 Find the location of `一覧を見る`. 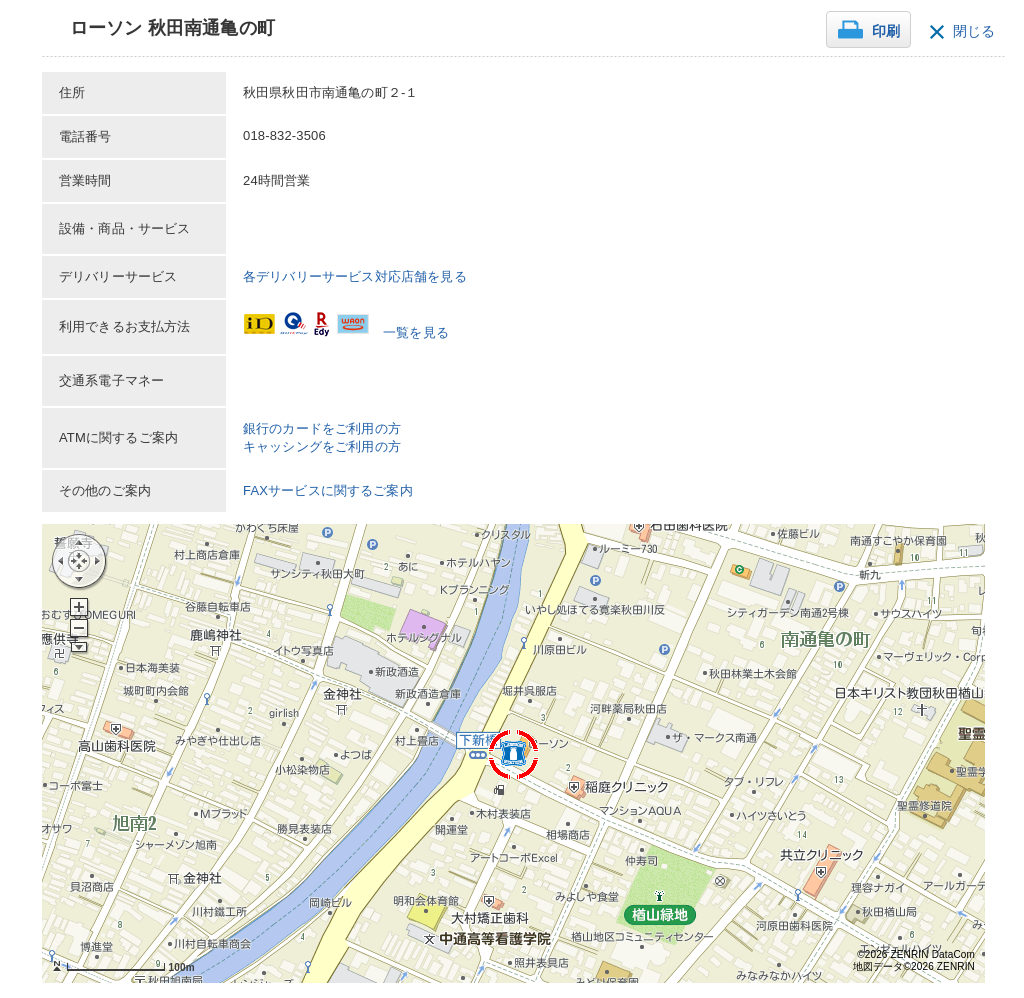

一覧を見る is located at coordinates (416, 332).